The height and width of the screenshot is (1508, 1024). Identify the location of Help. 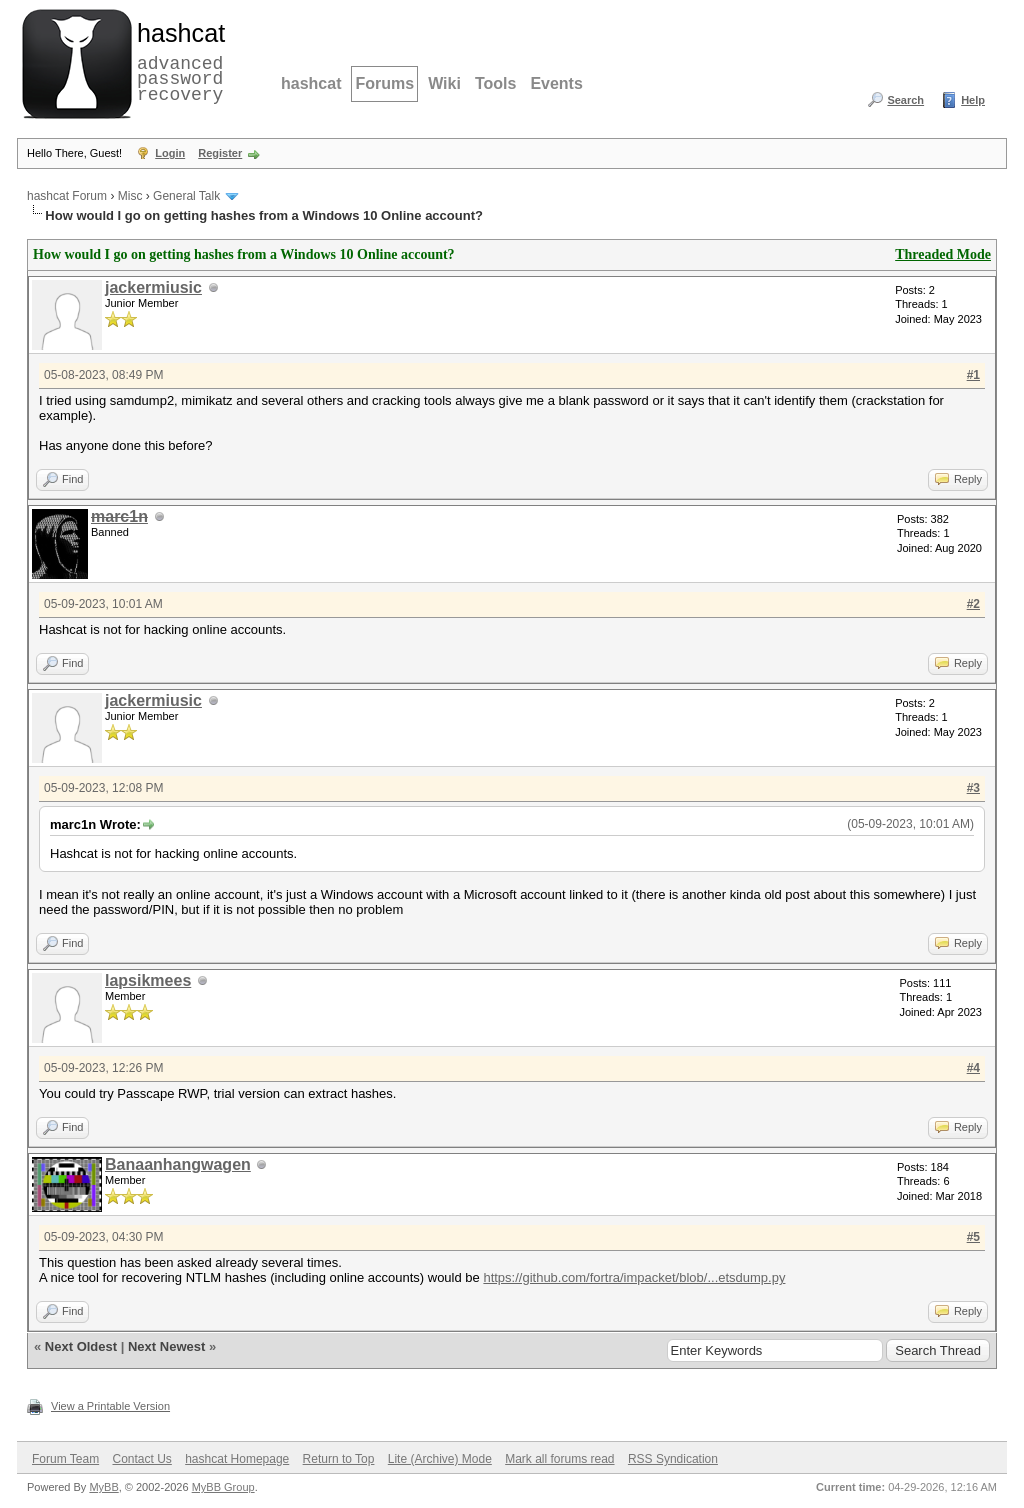
(973, 100).